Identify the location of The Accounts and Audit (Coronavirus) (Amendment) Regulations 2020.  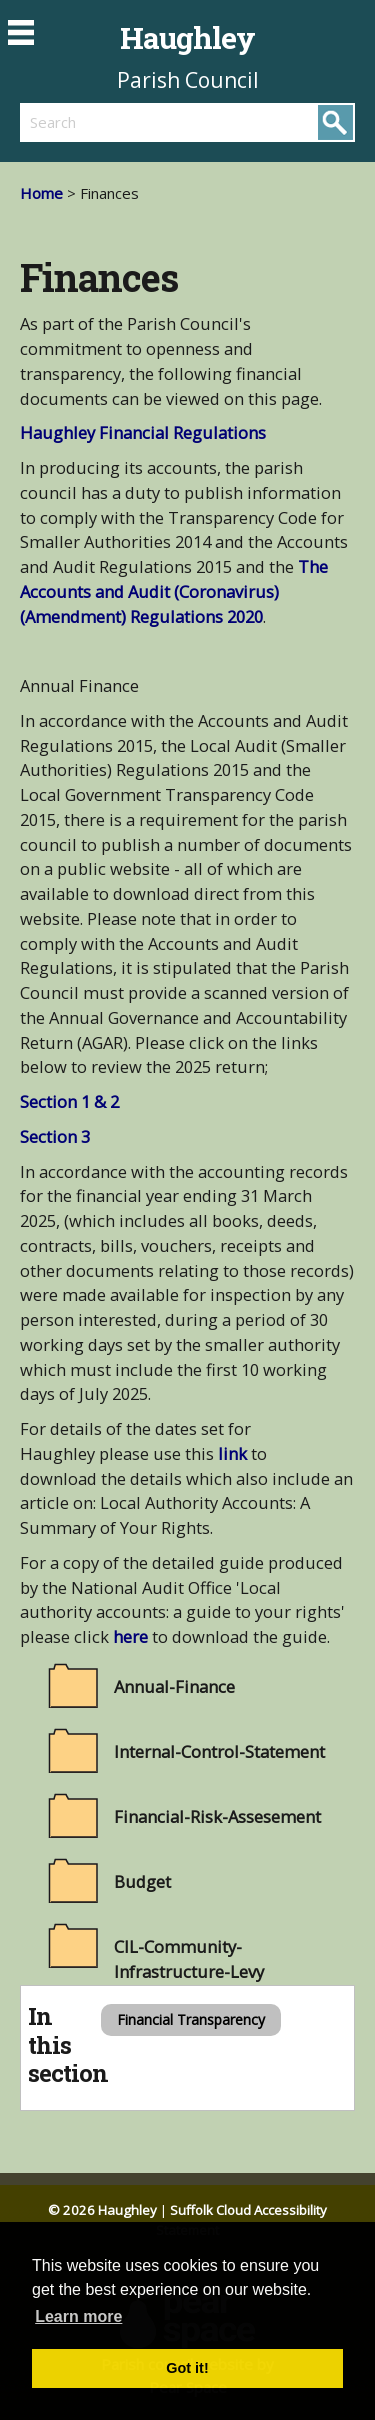
(174, 591).